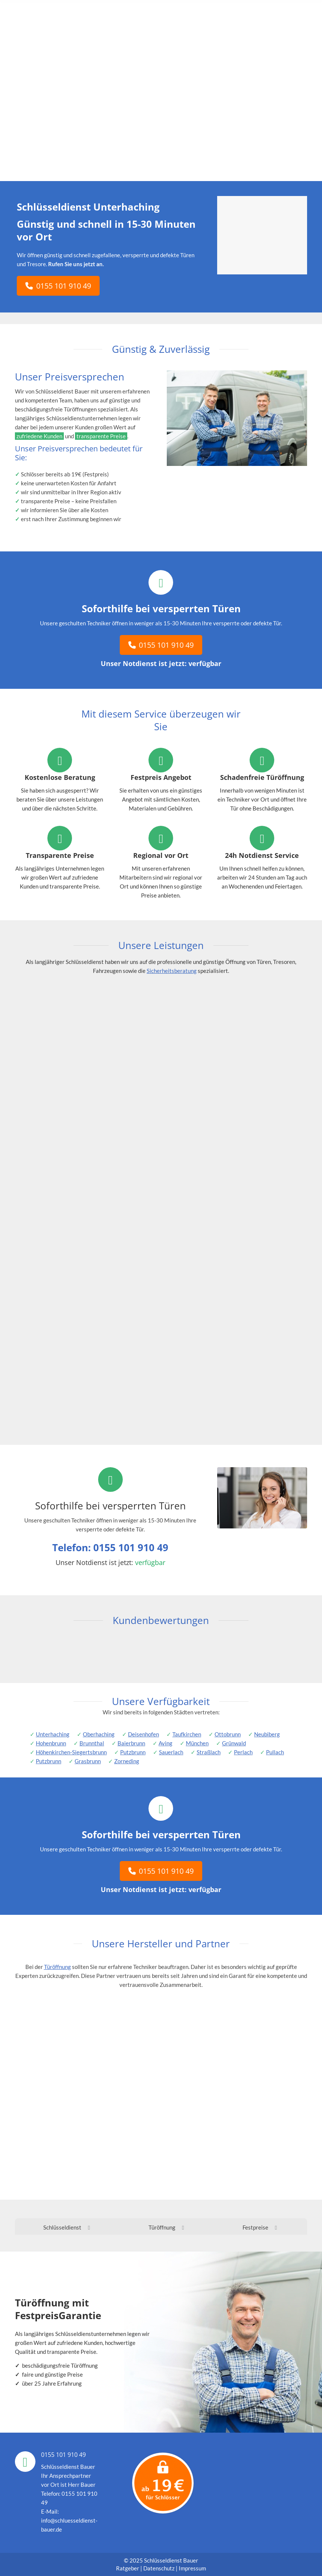  I want to click on Zorneding, so click(126, 1761).